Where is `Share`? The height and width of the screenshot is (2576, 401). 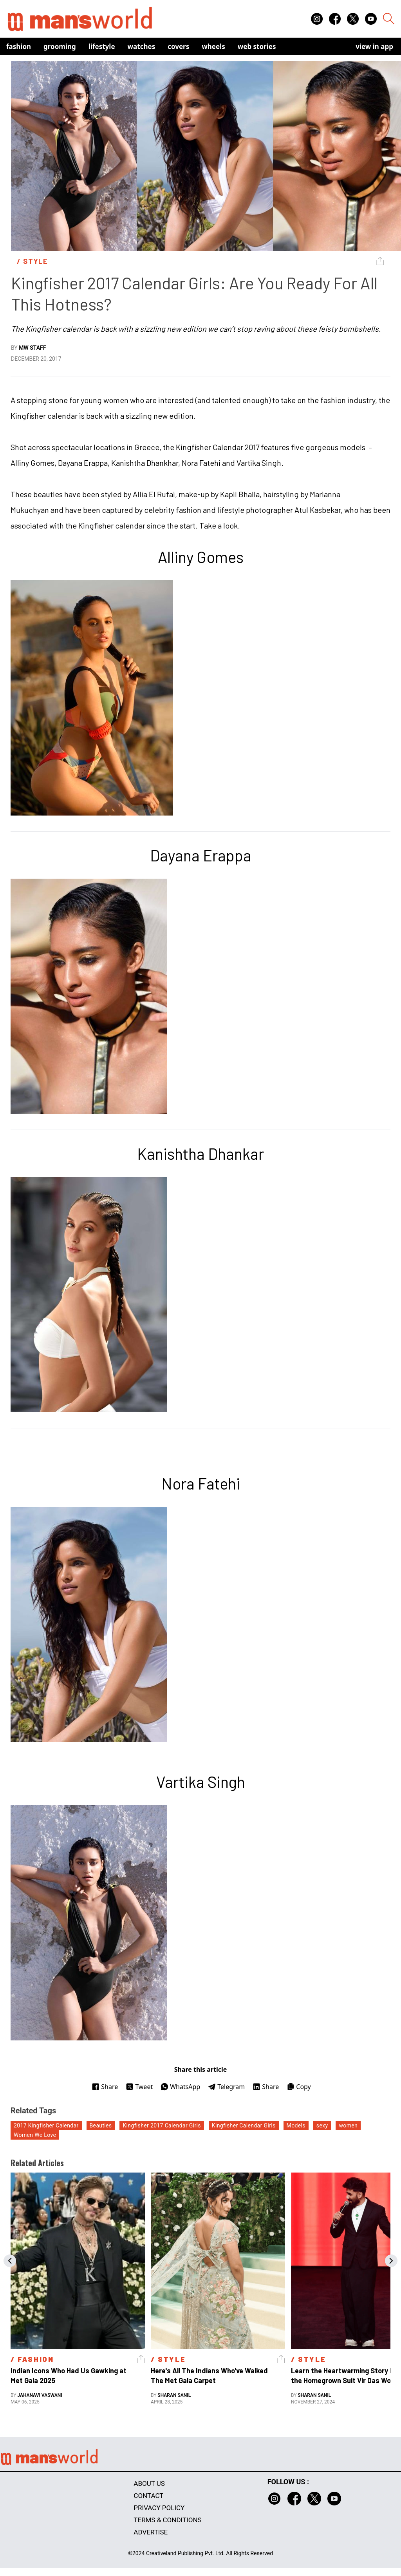 Share is located at coordinates (105, 2086).